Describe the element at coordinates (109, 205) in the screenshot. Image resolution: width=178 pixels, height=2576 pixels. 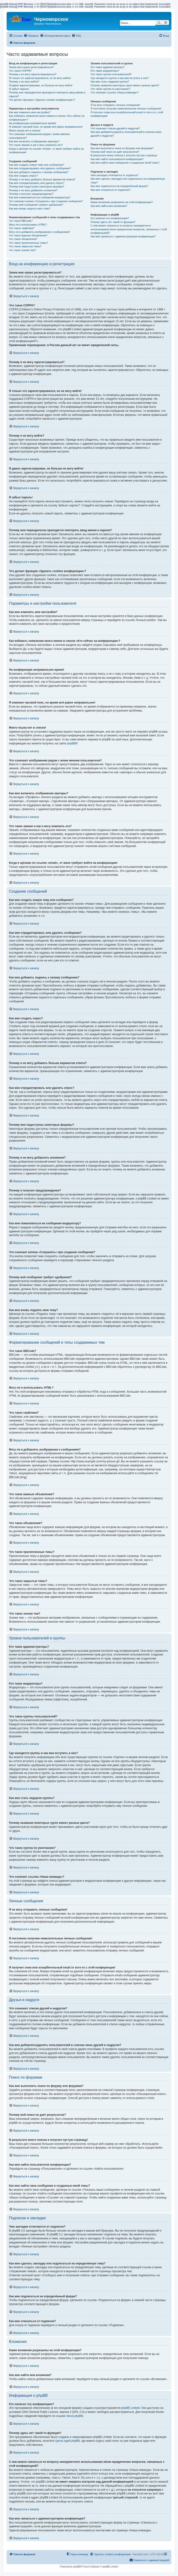
I see `Как мне найти мои вложения?` at that location.